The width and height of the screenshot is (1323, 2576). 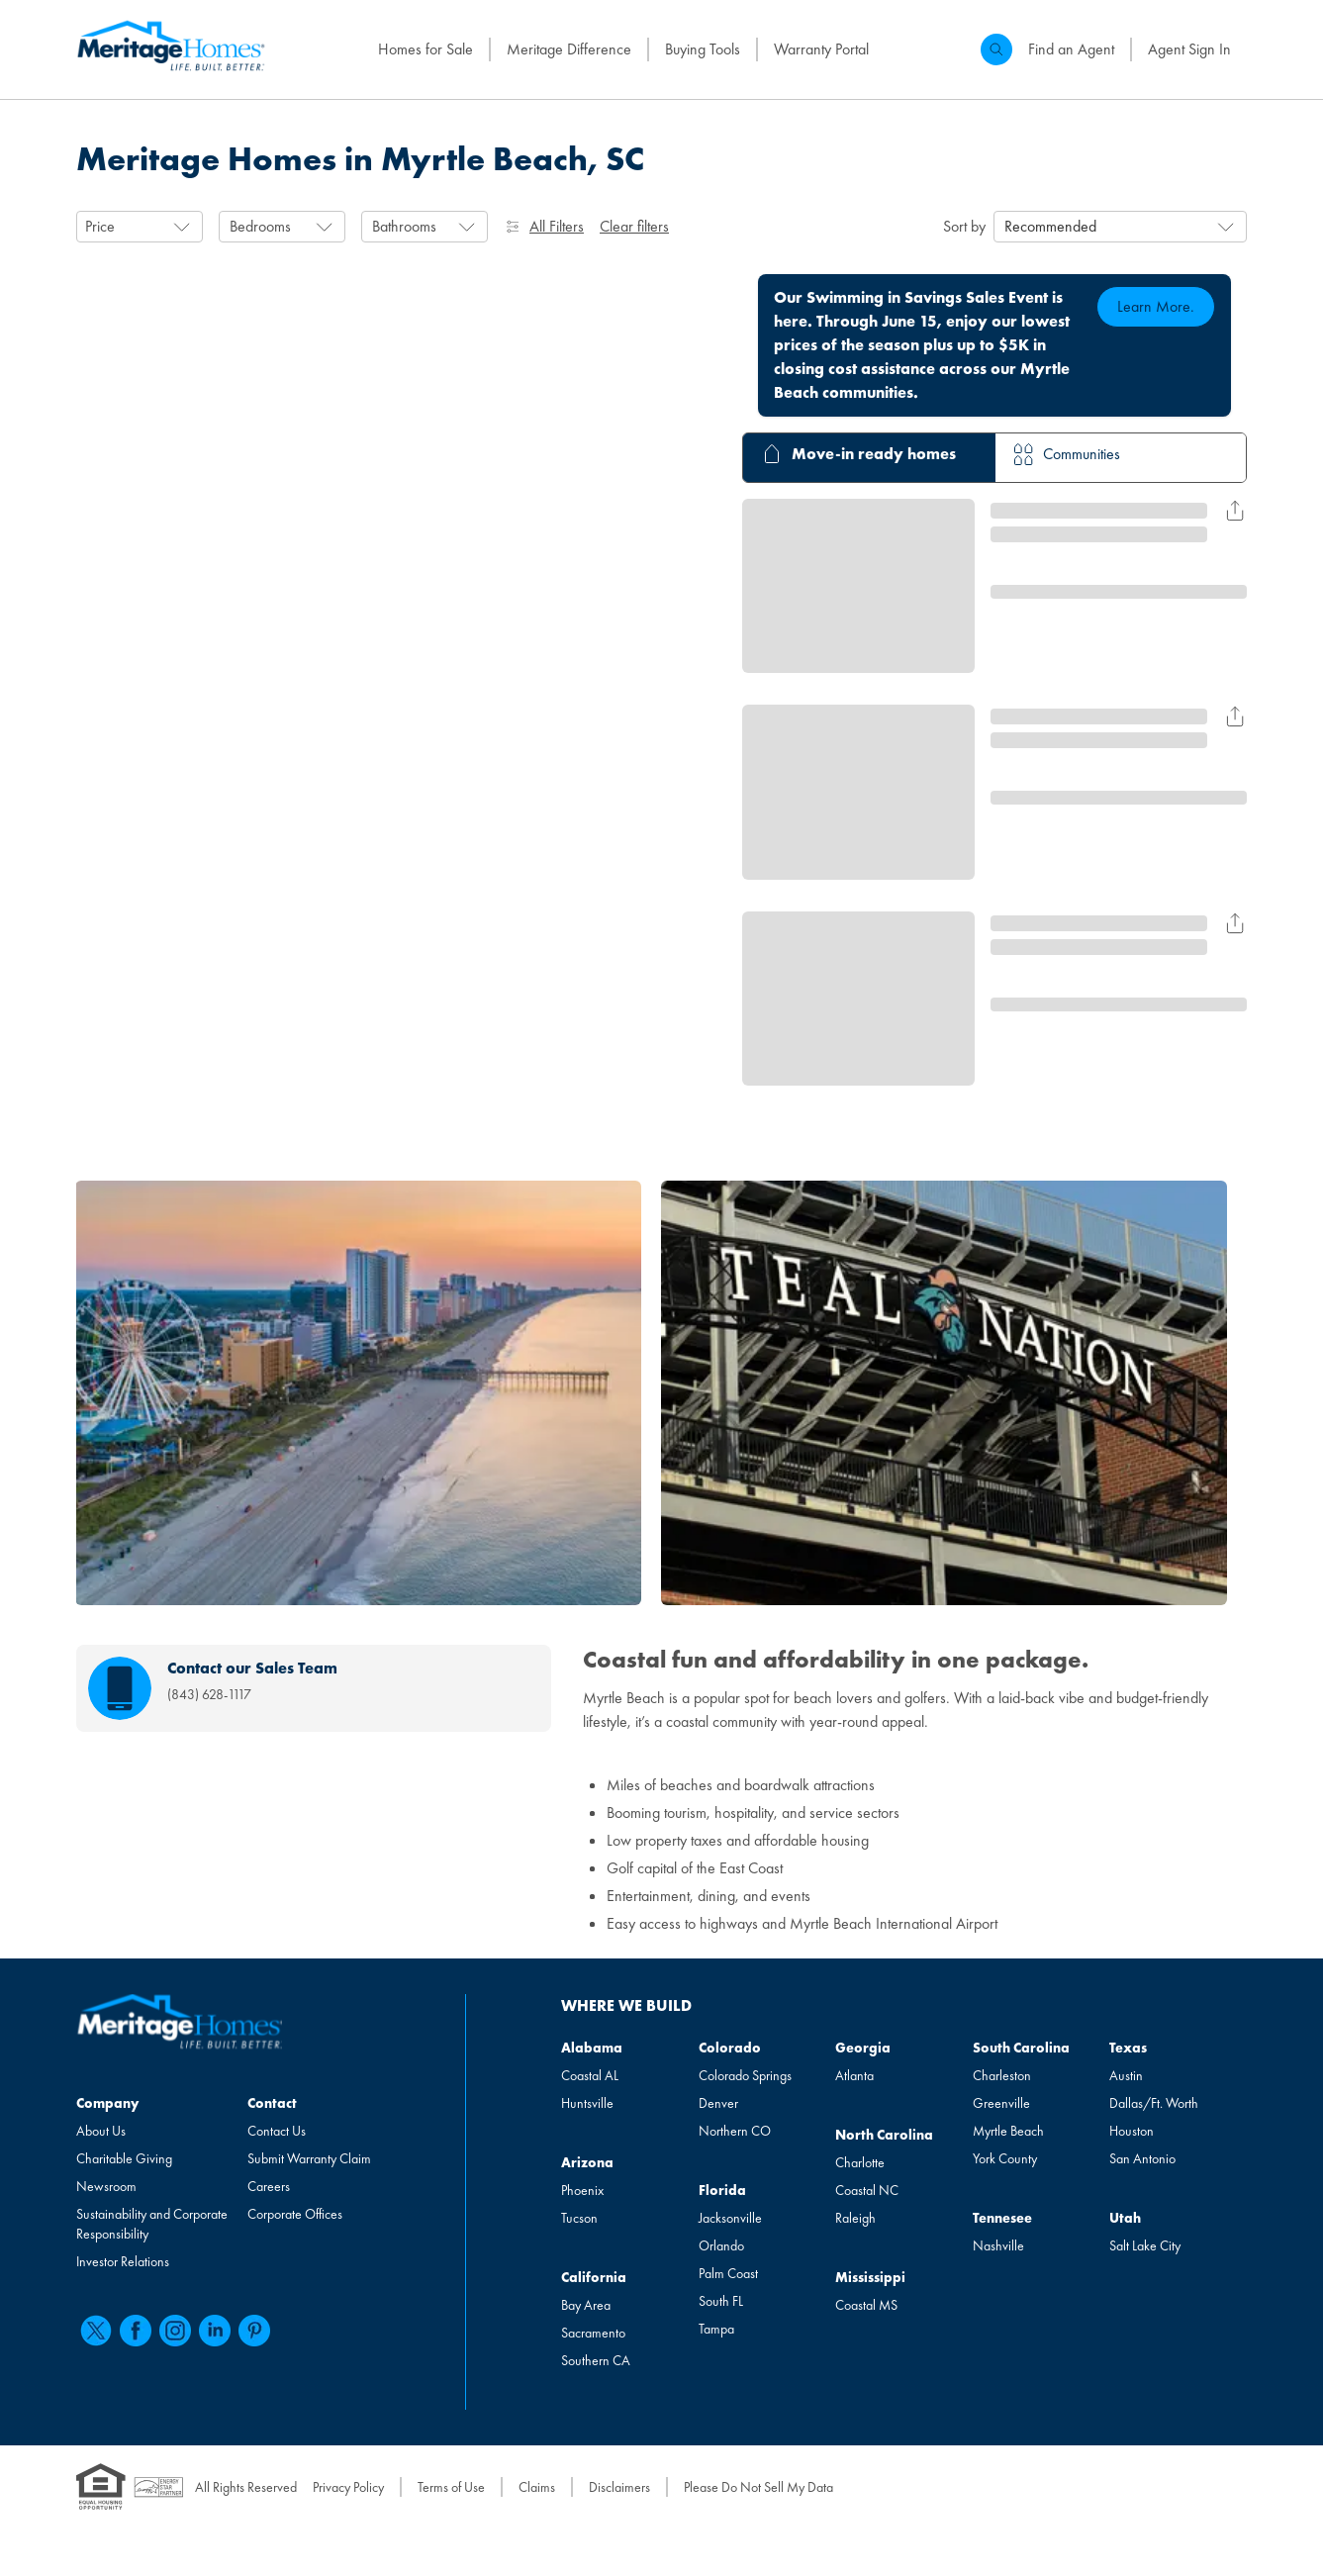 I want to click on Myrtle Beach, so click(x=1008, y=2131).